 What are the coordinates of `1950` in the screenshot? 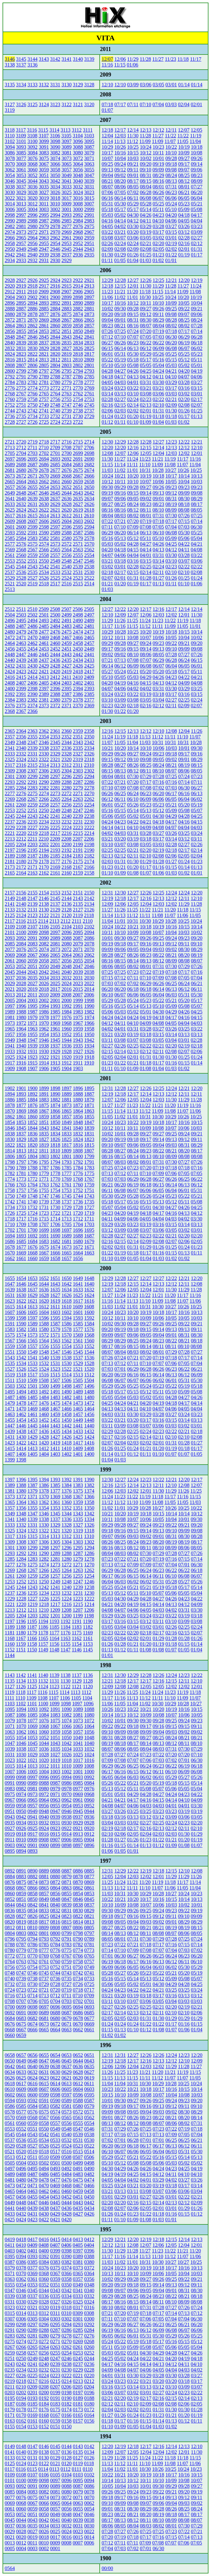 It's located at (89, 1034).